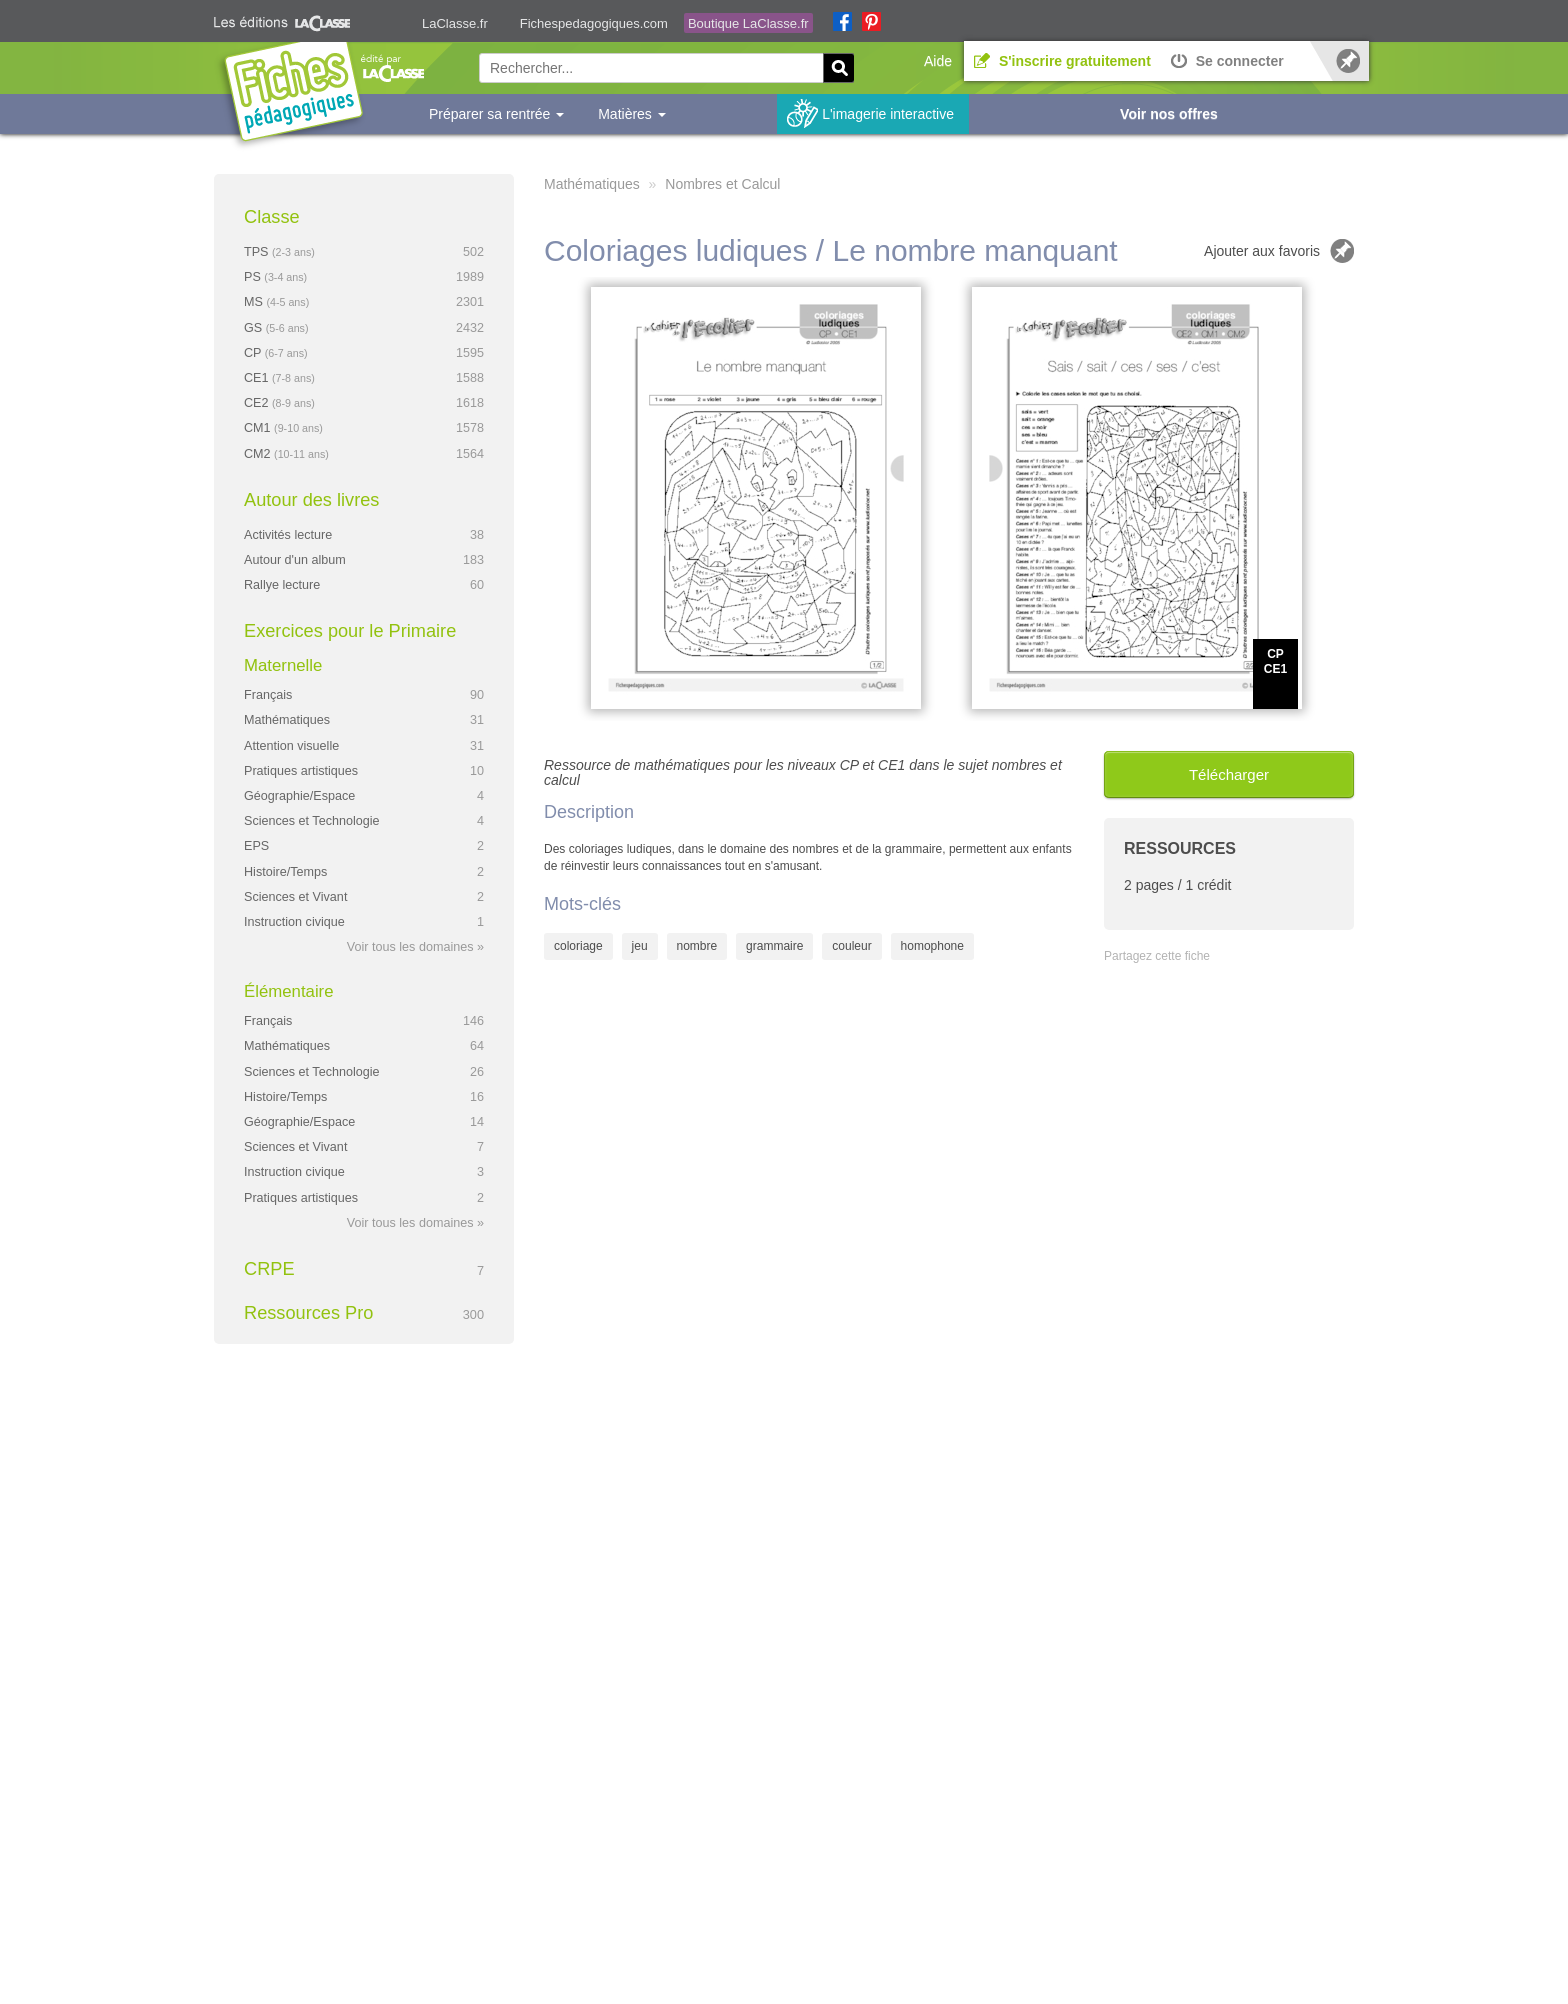 This screenshot has width=1568, height=2004. Describe the element at coordinates (932, 946) in the screenshot. I see `homophone` at that location.